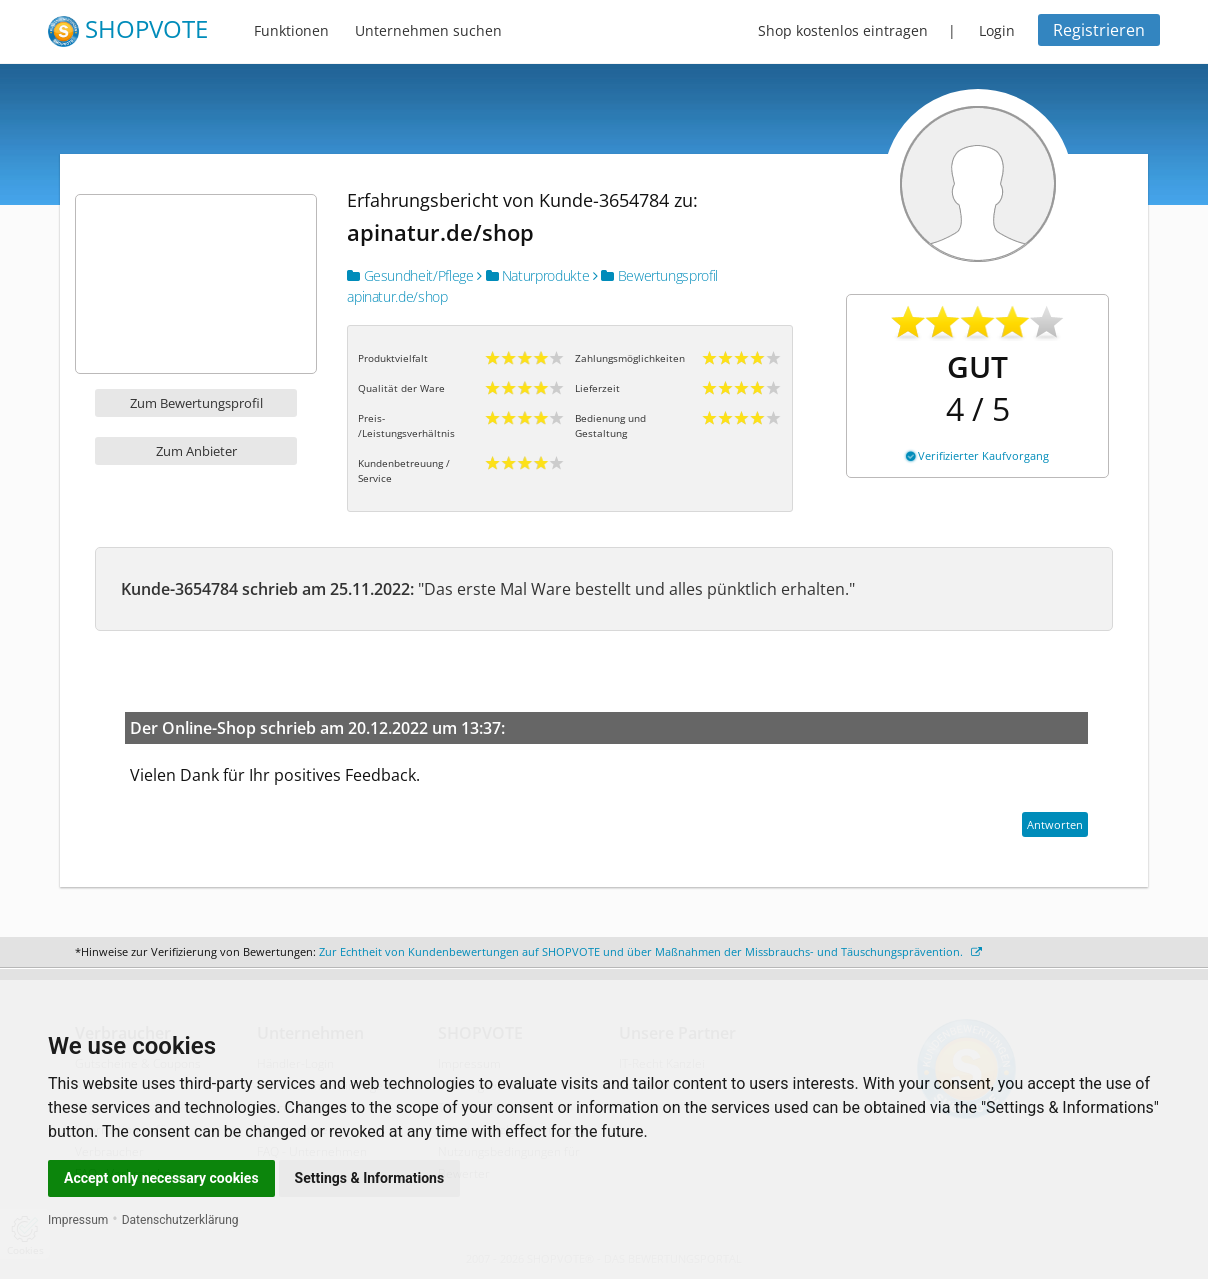 This screenshot has height=1279, width=1208. Describe the element at coordinates (533, 275) in the screenshot. I see `Naturprodukte` at that location.